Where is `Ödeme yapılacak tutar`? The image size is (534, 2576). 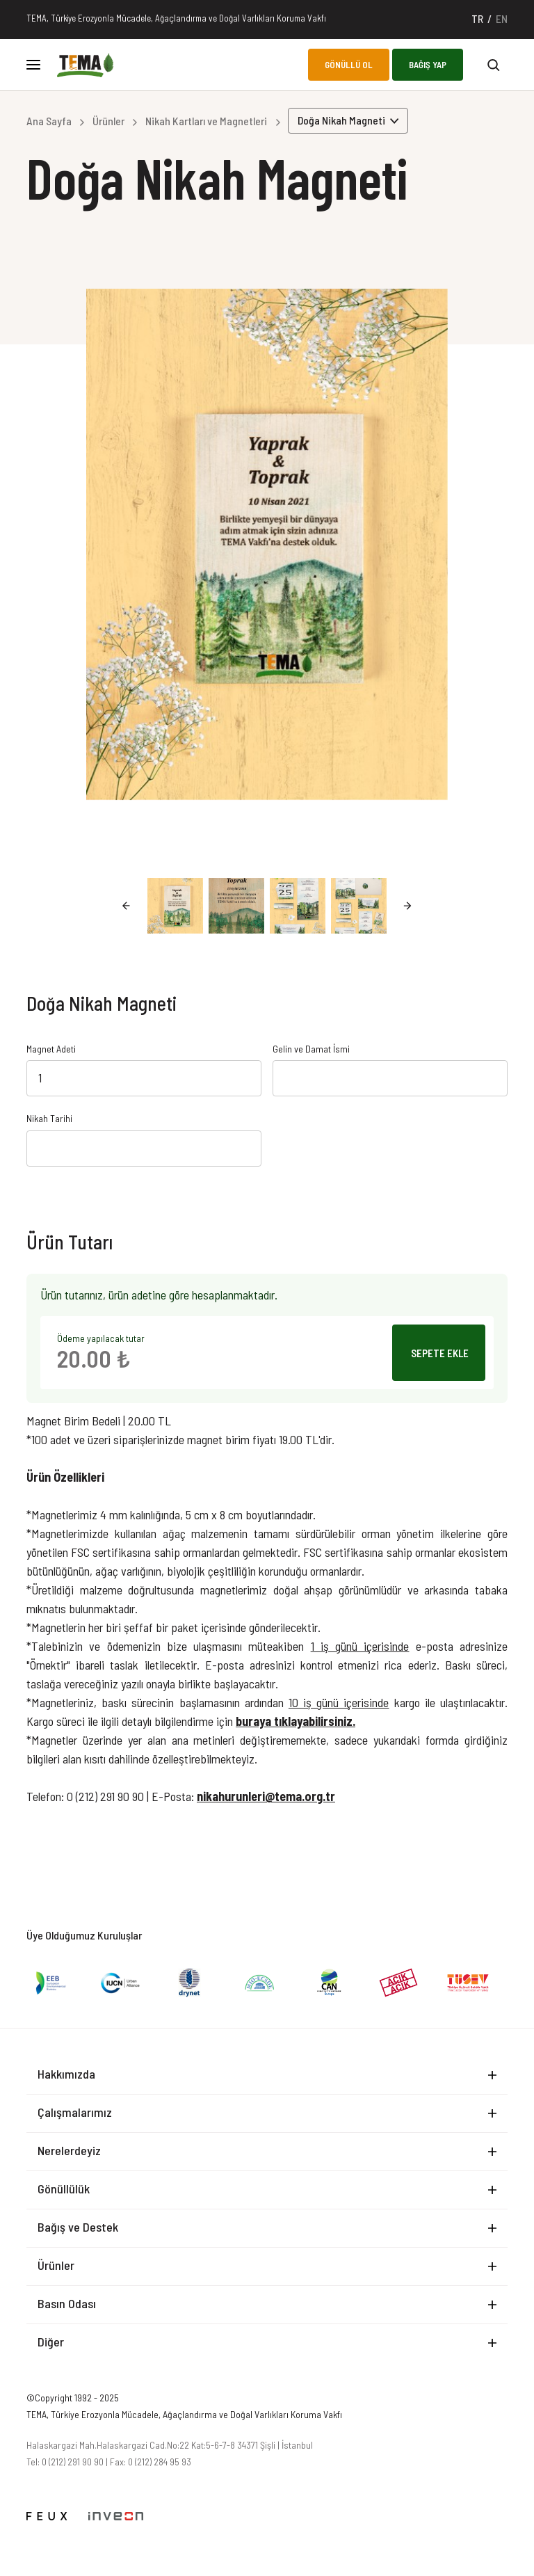 Ödeme yapılacak tutar is located at coordinates (101, 1338).